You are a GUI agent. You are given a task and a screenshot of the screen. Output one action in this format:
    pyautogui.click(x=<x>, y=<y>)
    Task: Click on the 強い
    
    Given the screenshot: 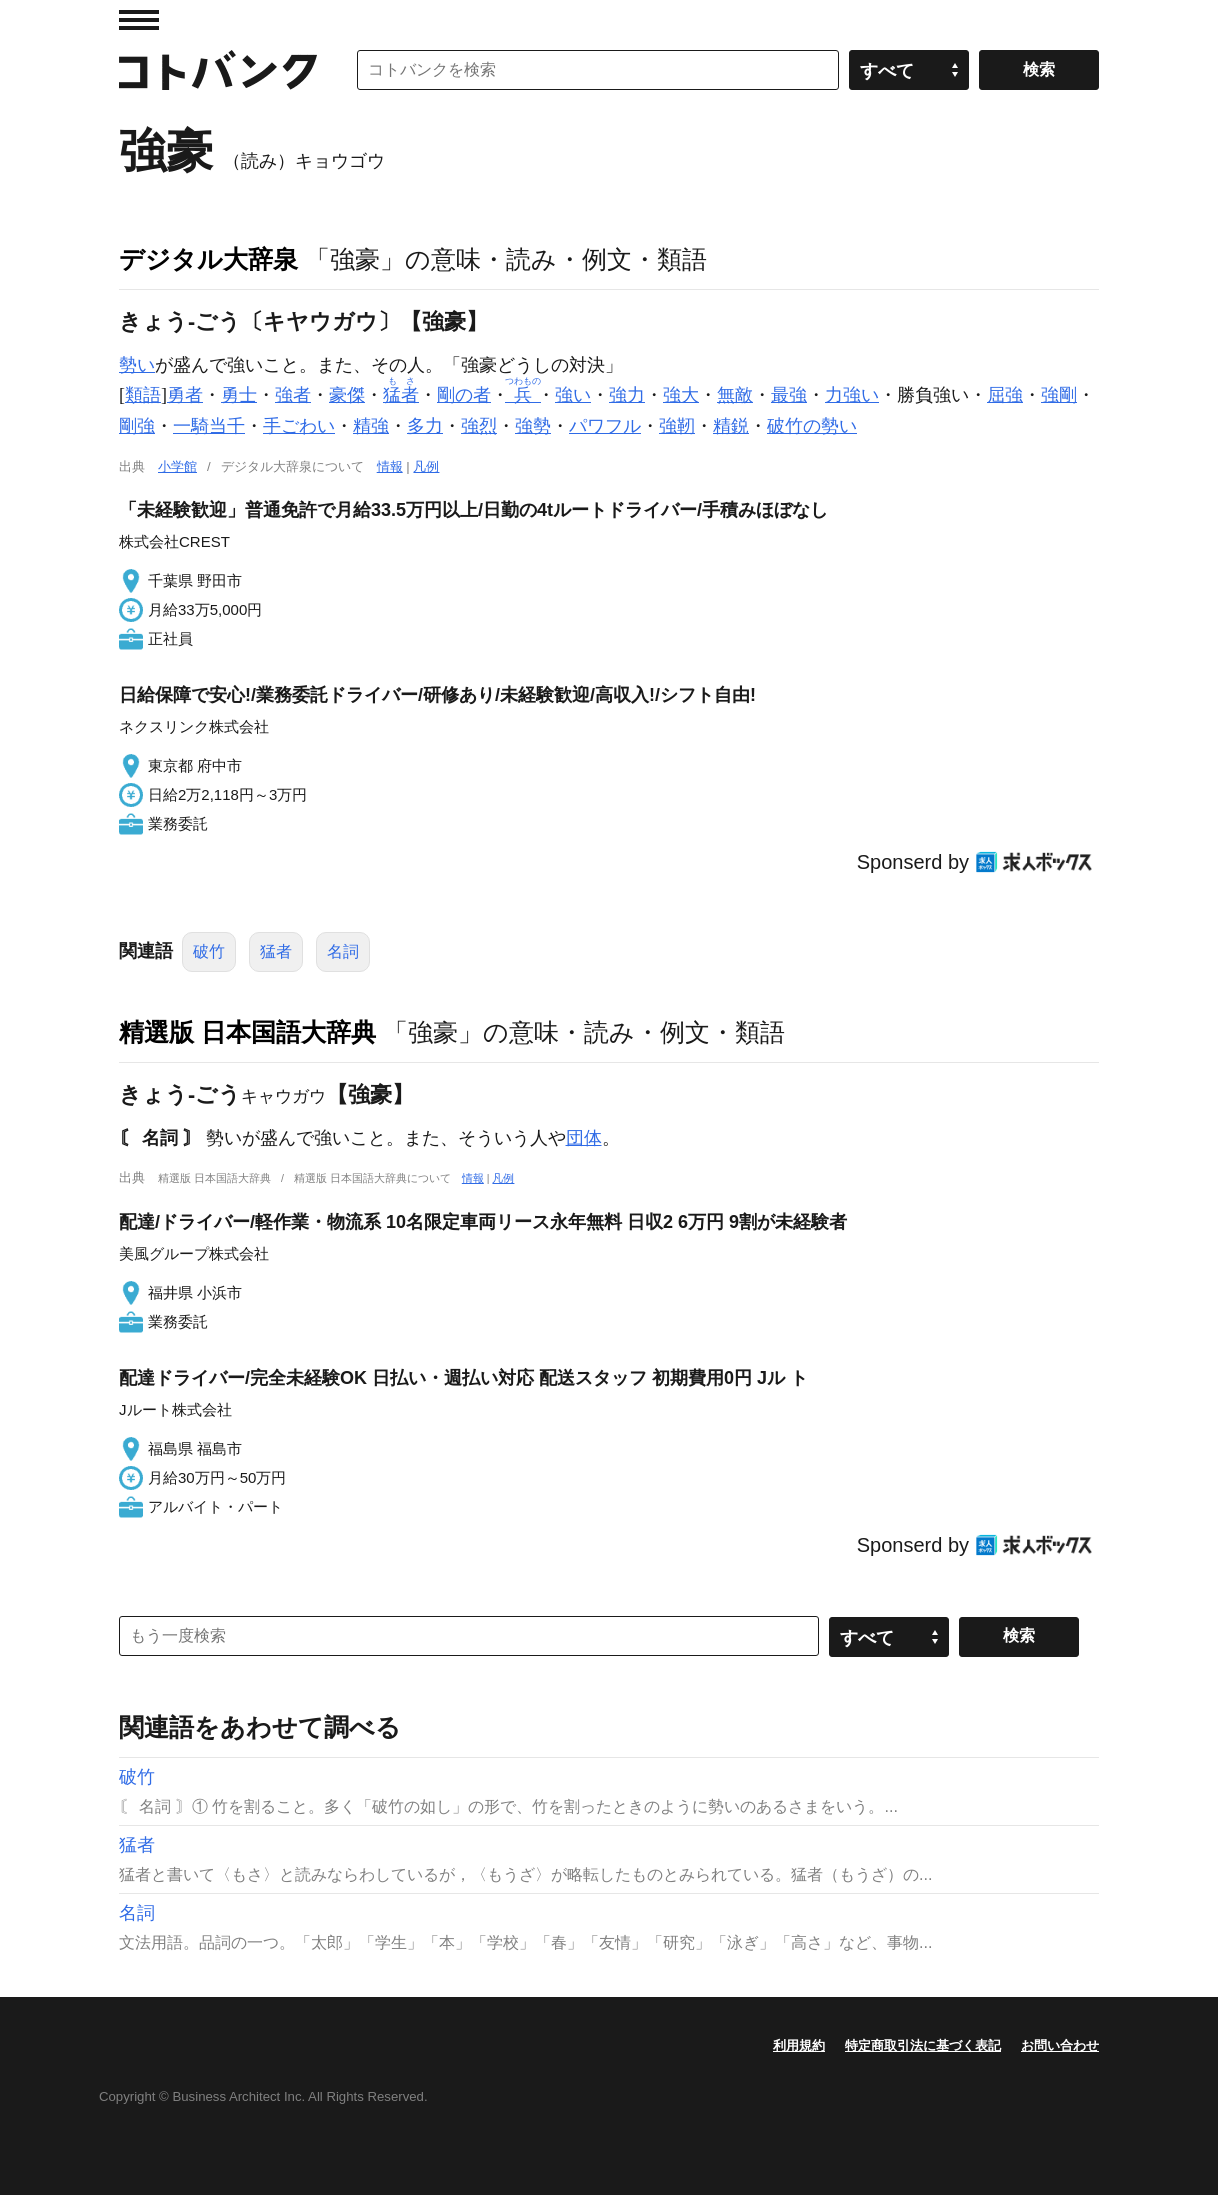 What is the action you would take?
    pyautogui.click(x=573, y=395)
    